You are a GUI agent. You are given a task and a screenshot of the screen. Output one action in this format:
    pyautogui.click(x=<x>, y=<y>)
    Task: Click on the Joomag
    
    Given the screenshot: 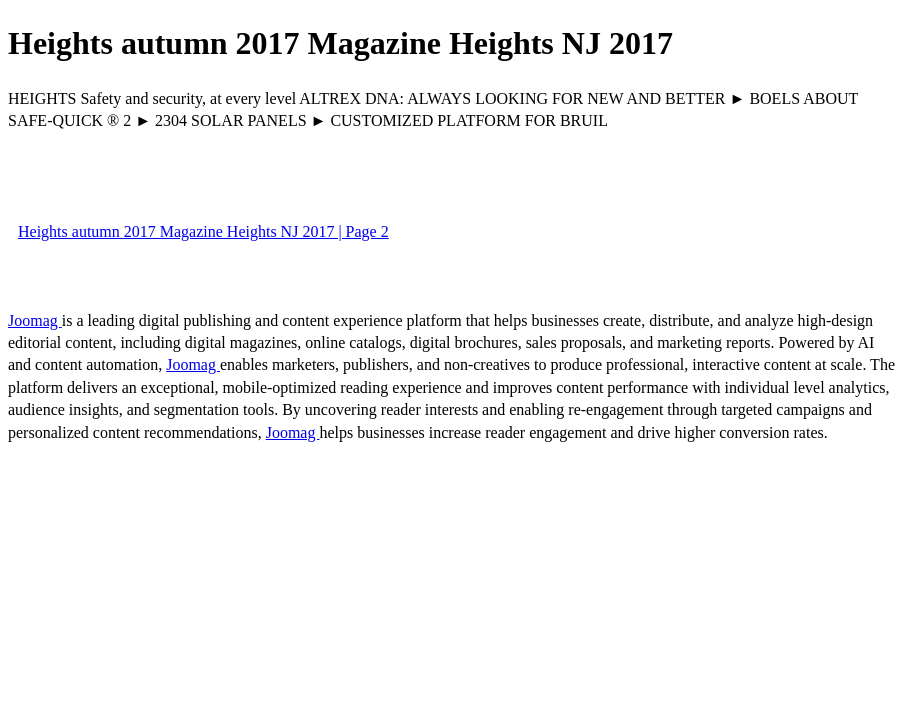 What is the action you would take?
    pyautogui.click(x=35, y=320)
    